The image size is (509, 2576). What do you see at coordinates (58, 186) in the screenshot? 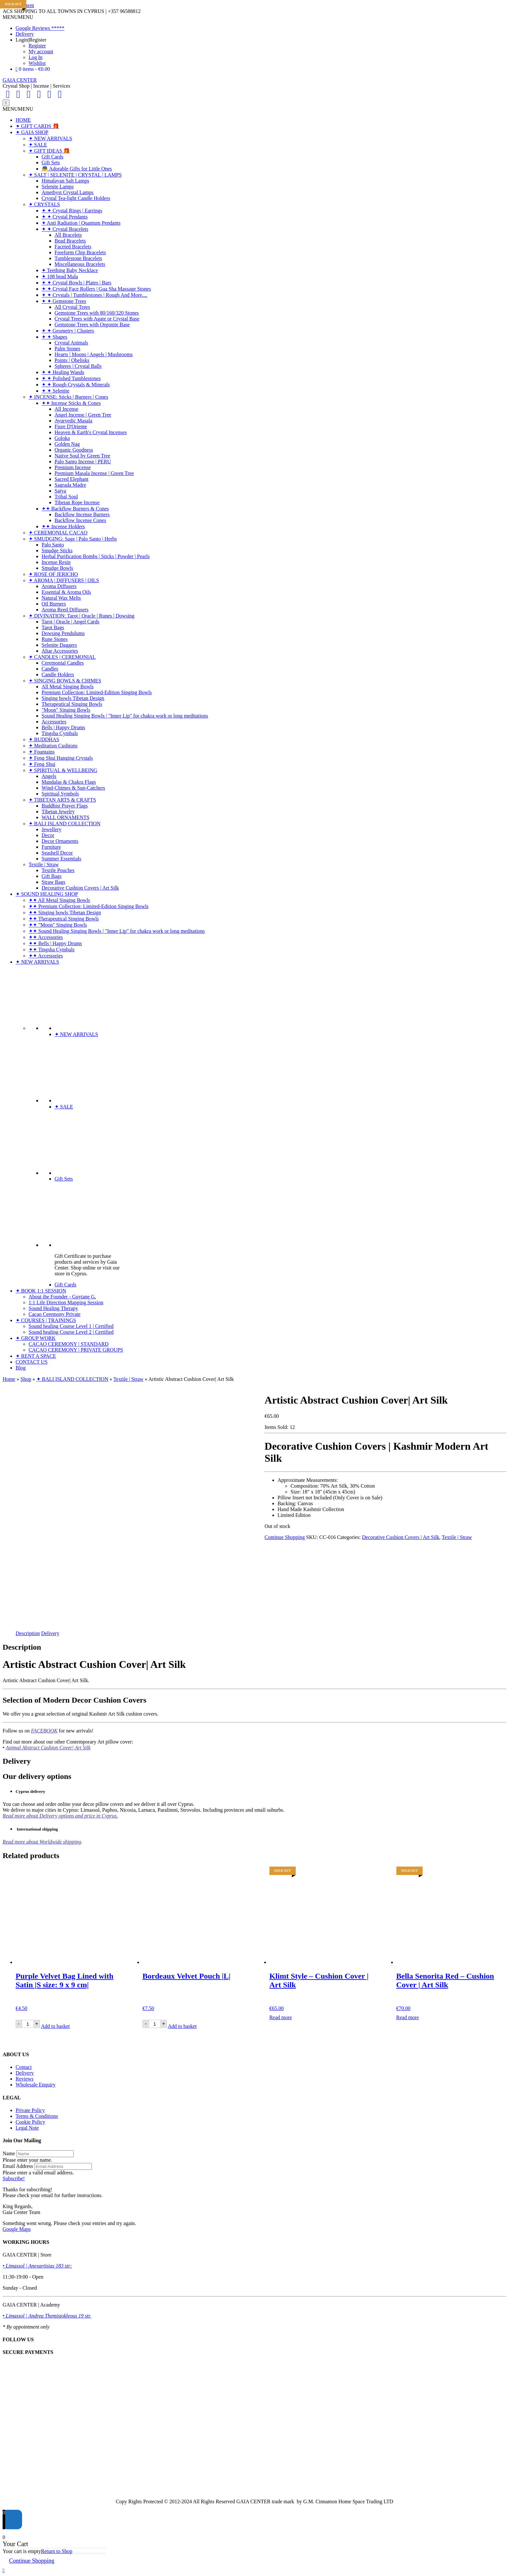
I see `Selenite Lamps` at bounding box center [58, 186].